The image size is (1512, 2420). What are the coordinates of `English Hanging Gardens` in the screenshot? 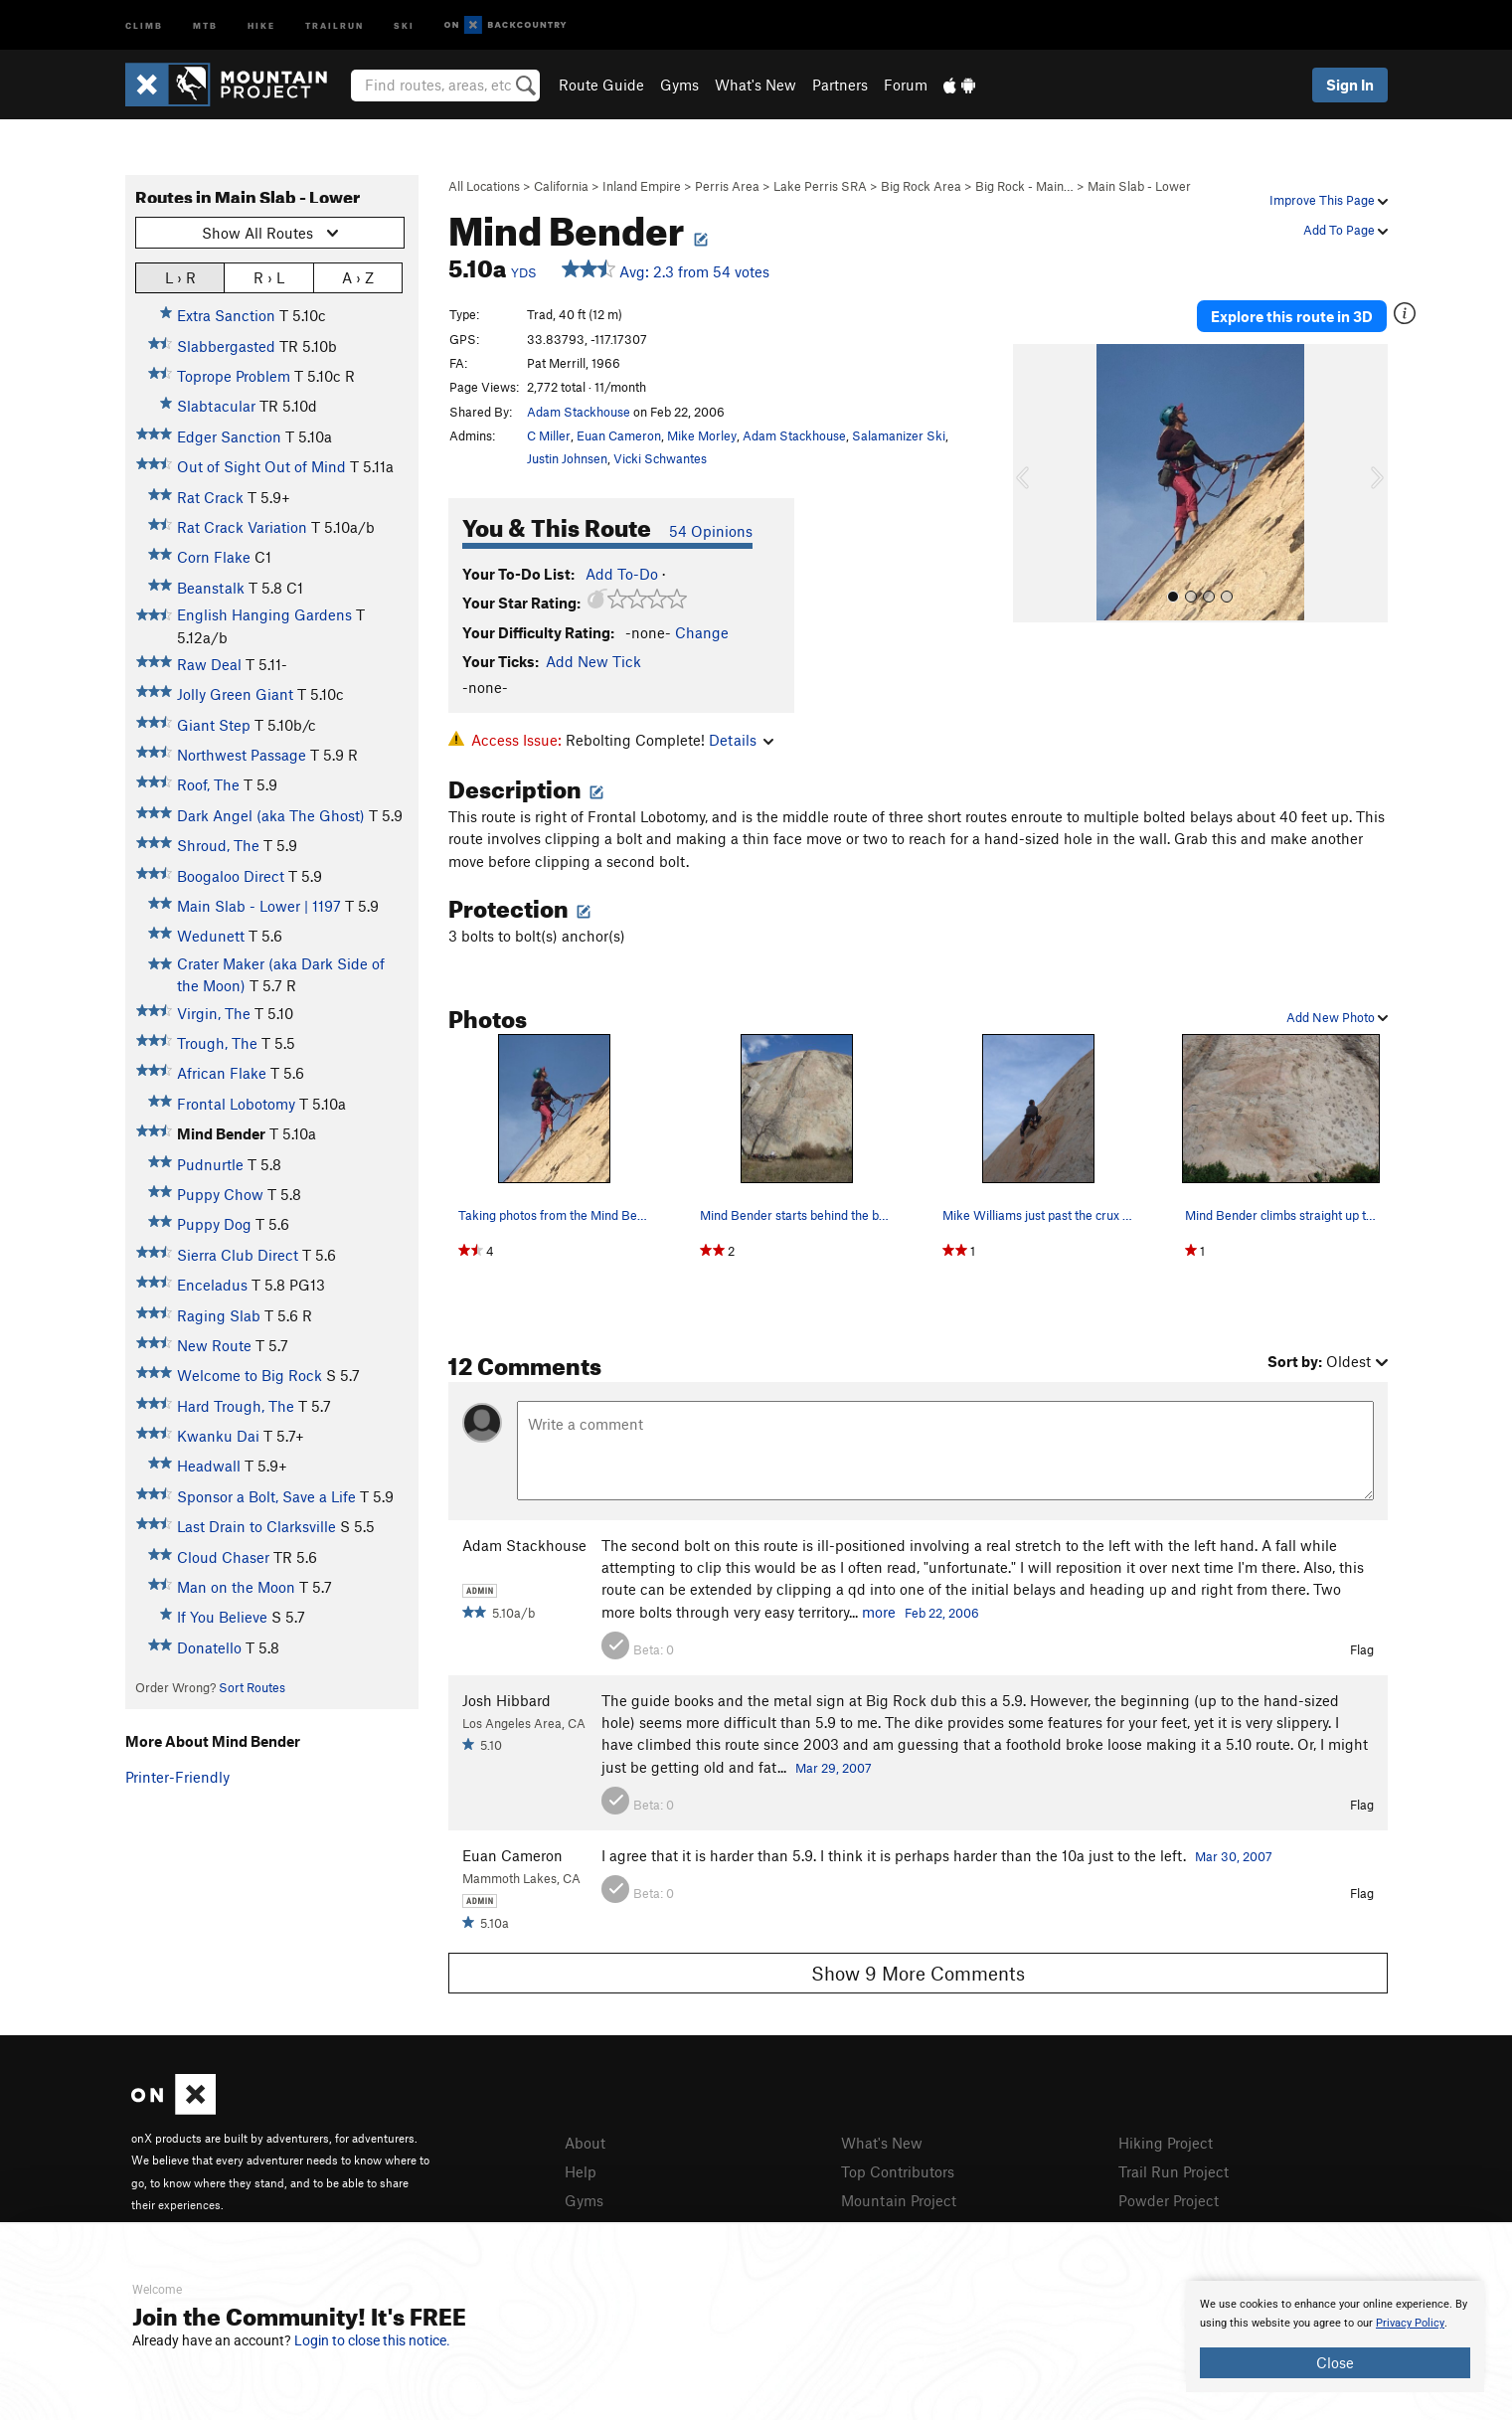 It's located at (264, 614).